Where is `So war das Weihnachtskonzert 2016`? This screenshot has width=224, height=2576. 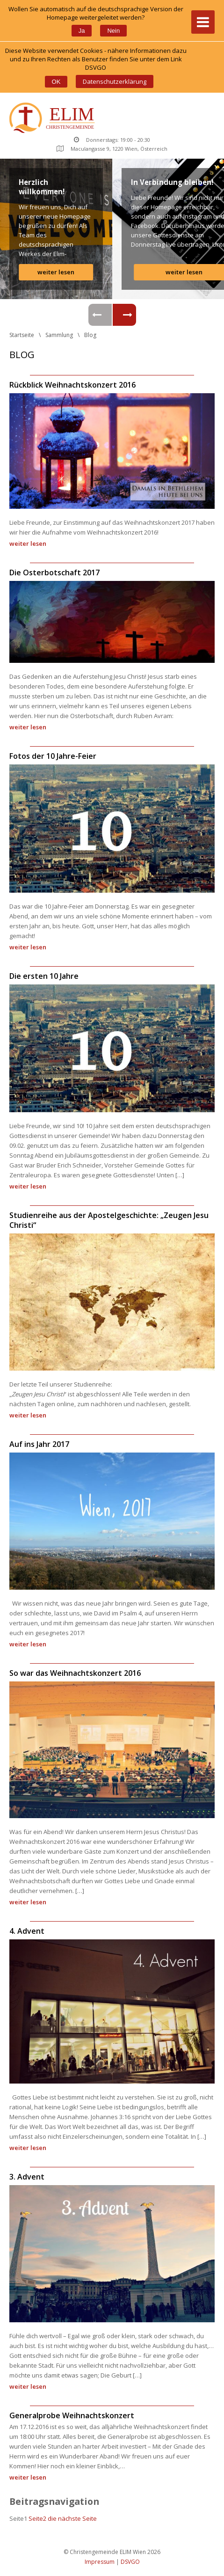 So war das Weihnachtskonzert 2016 is located at coordinates (75, 1673).